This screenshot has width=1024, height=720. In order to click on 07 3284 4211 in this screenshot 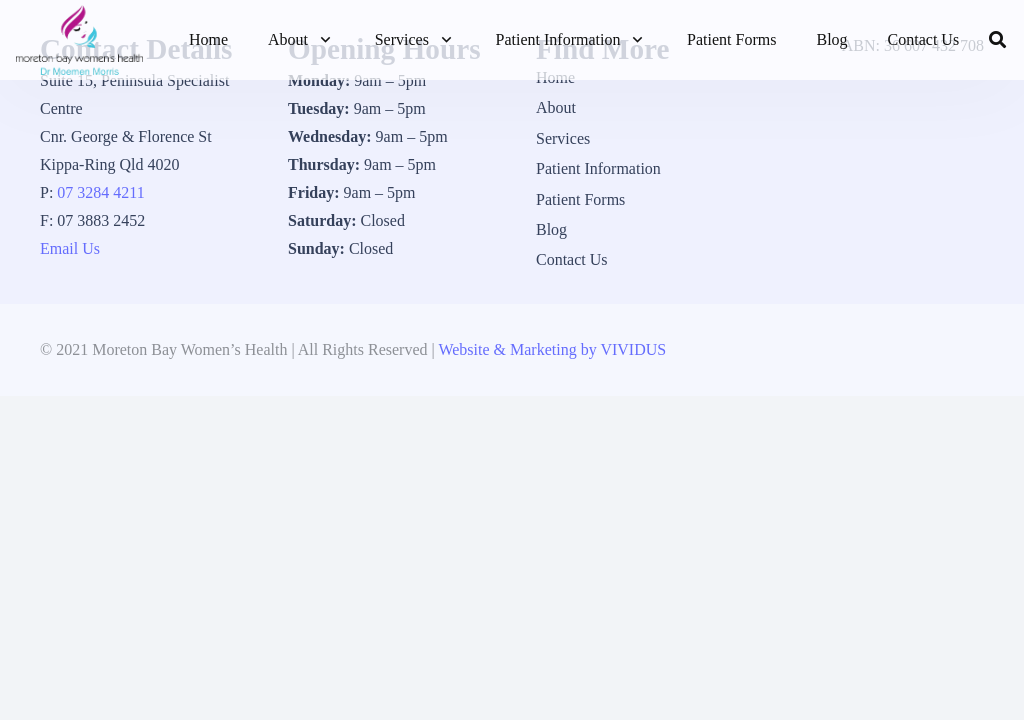, I will do `click(100, 192)`.